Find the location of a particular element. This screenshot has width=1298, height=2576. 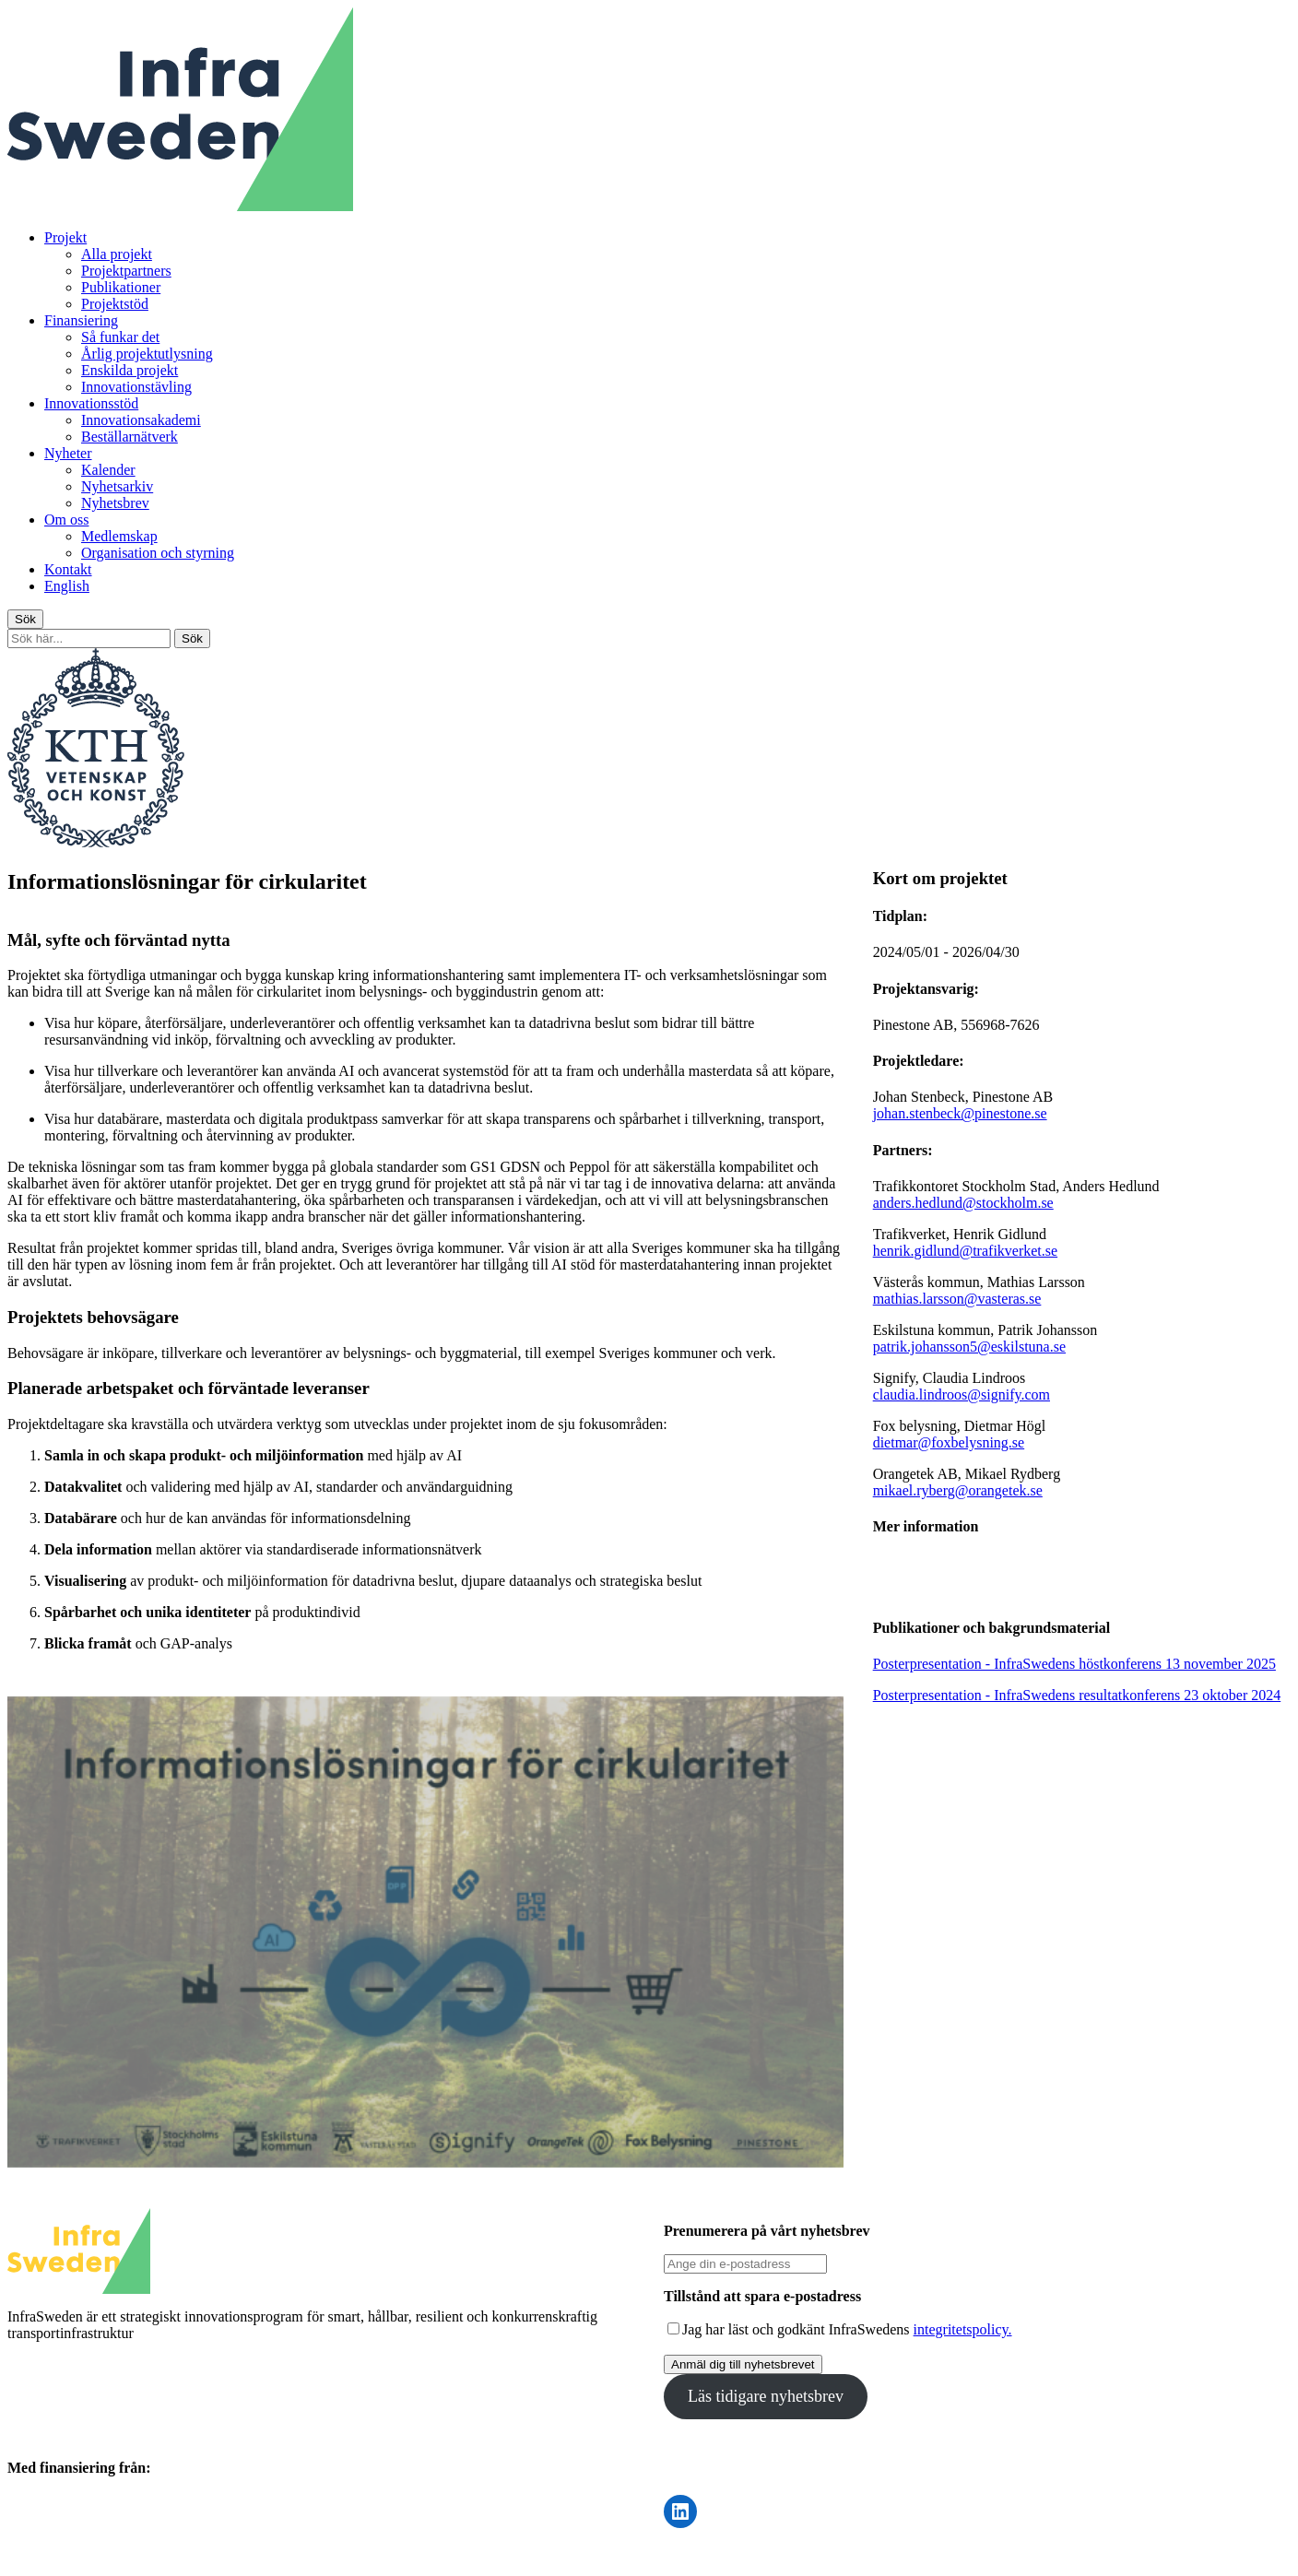

Publikationer is located at coordinates (120, 287).